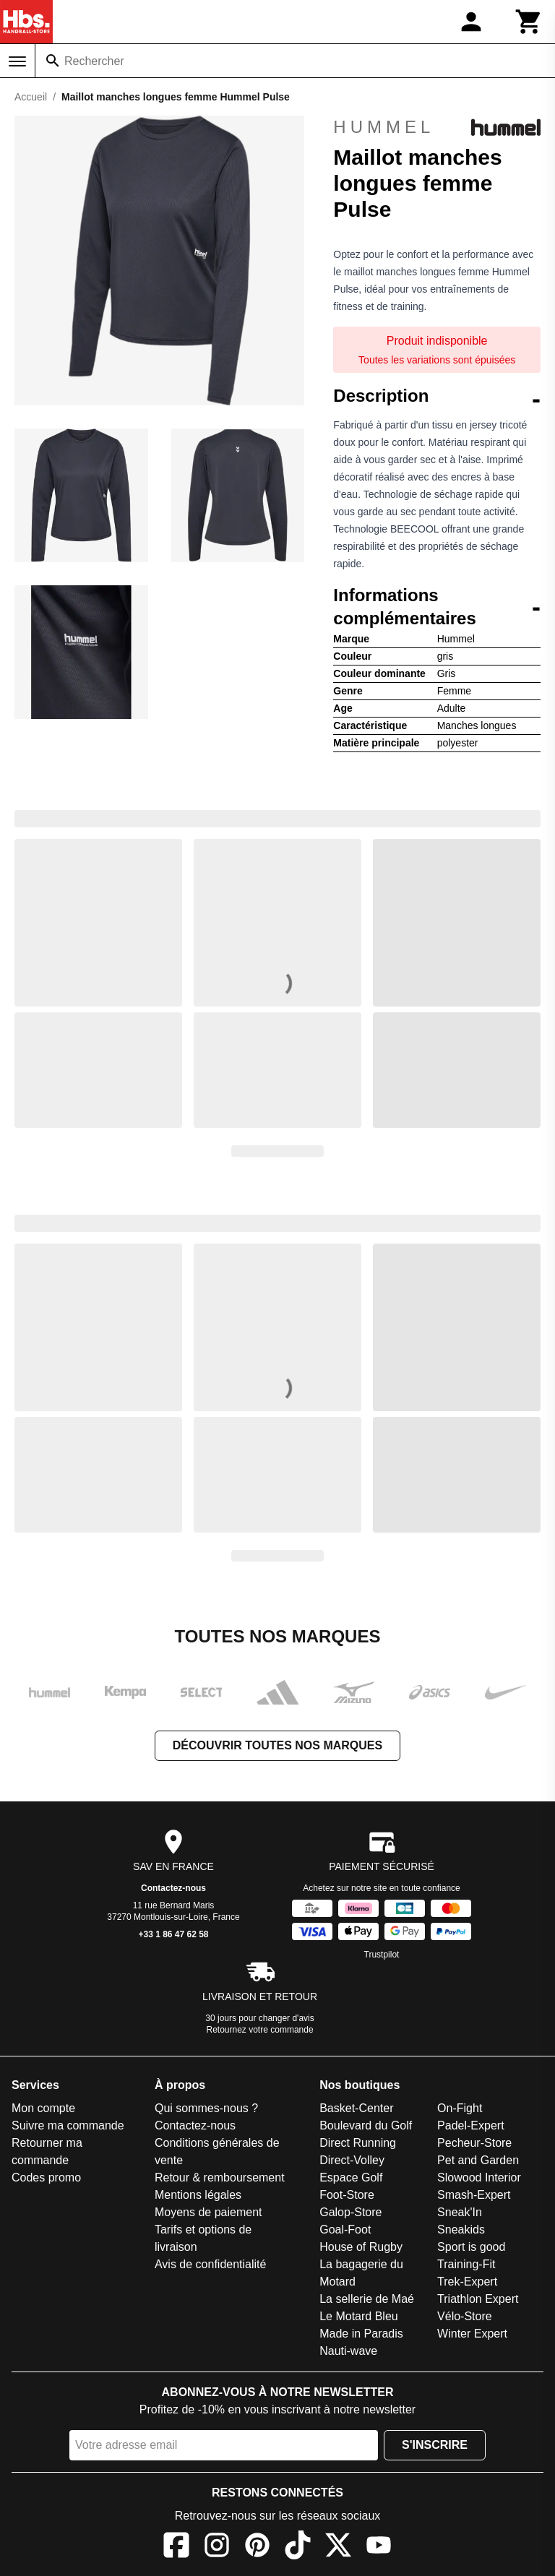 This screenshot has width=555, height=2576. I want to click on Direct-Volley, so click(351, 2160).